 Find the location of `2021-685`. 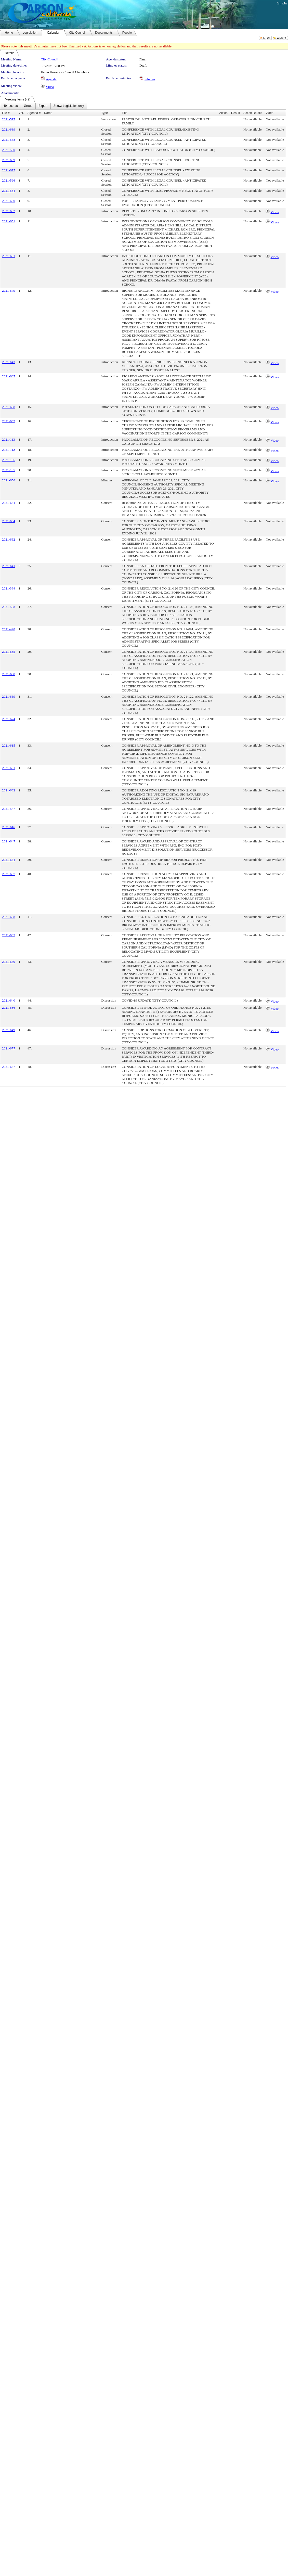

2021-685 is located at coordinates (8, 935).